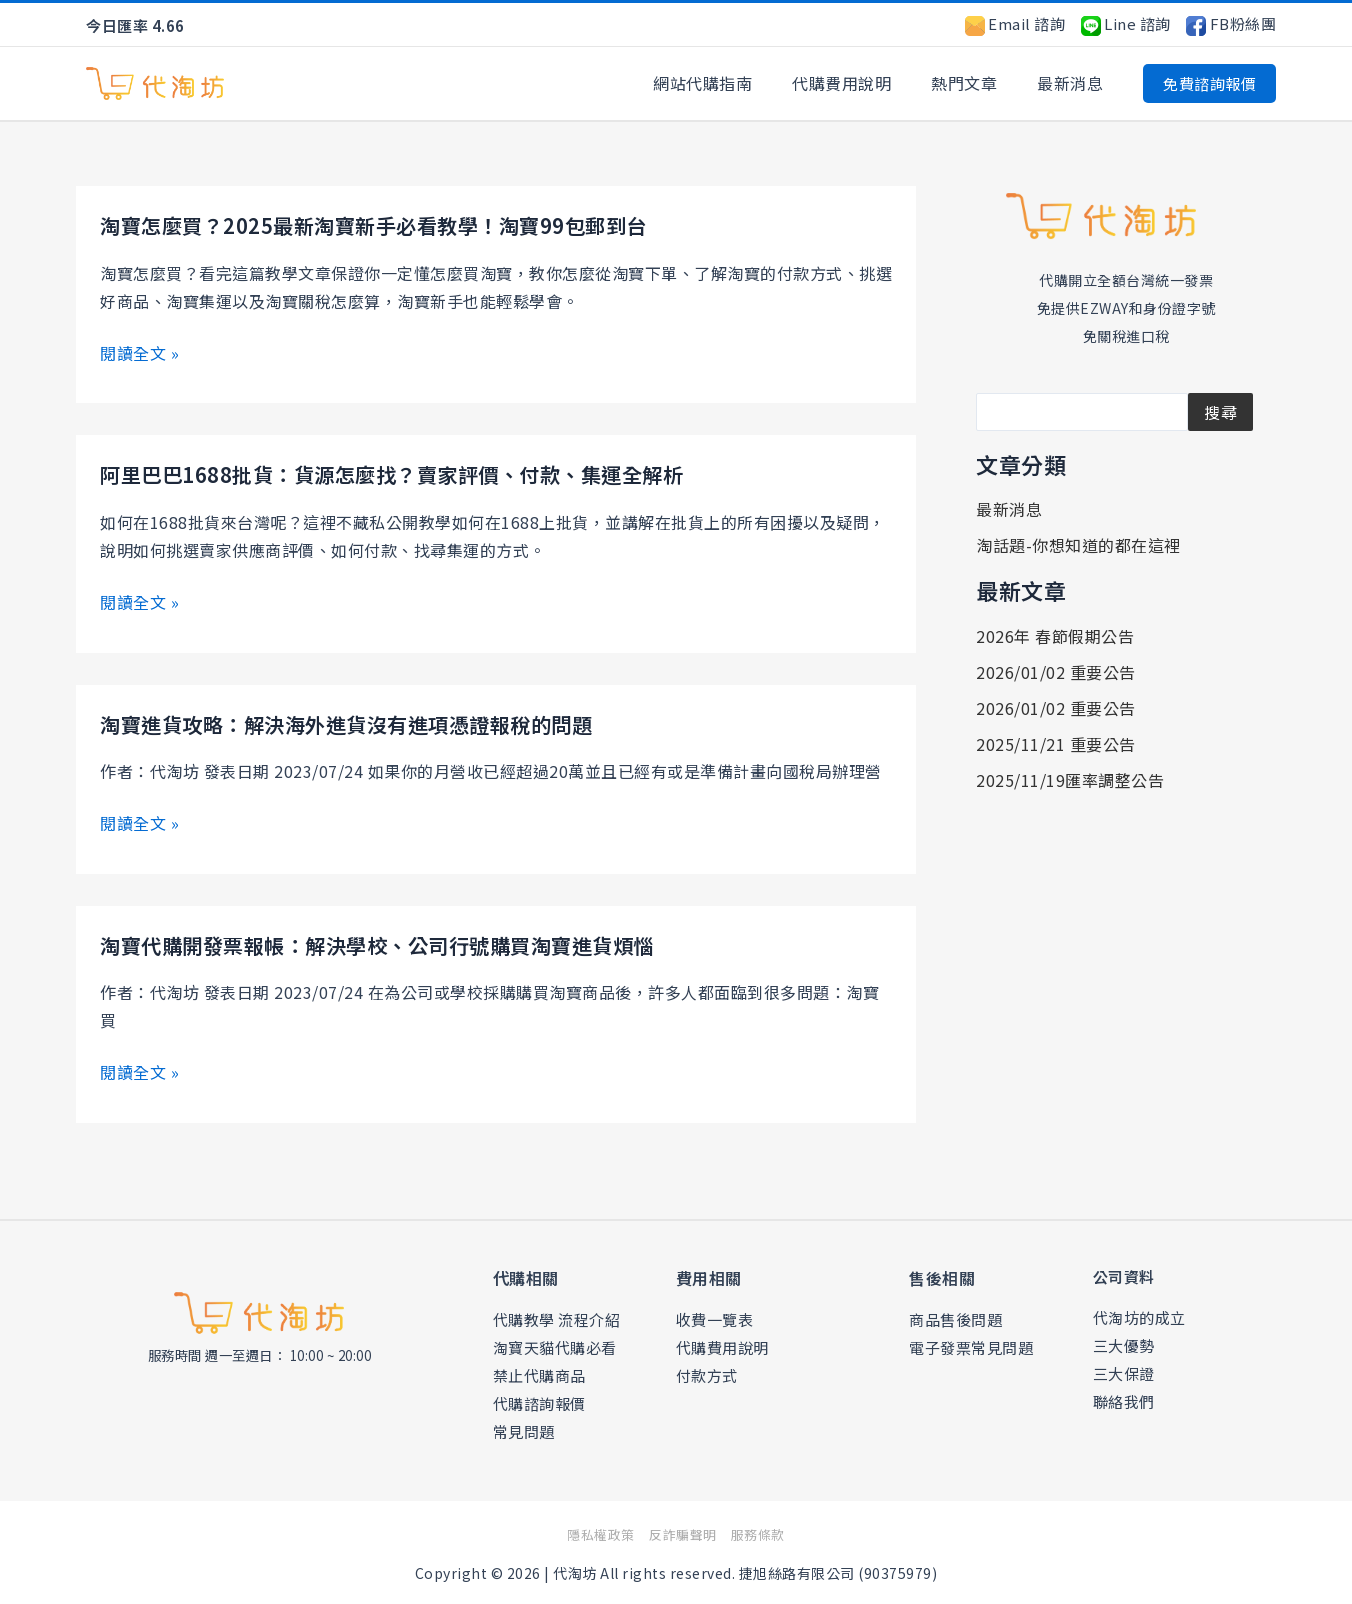 This screenshot has width=1352, height=1604. I want to click on Line 諮詢, so click(1126, 23).